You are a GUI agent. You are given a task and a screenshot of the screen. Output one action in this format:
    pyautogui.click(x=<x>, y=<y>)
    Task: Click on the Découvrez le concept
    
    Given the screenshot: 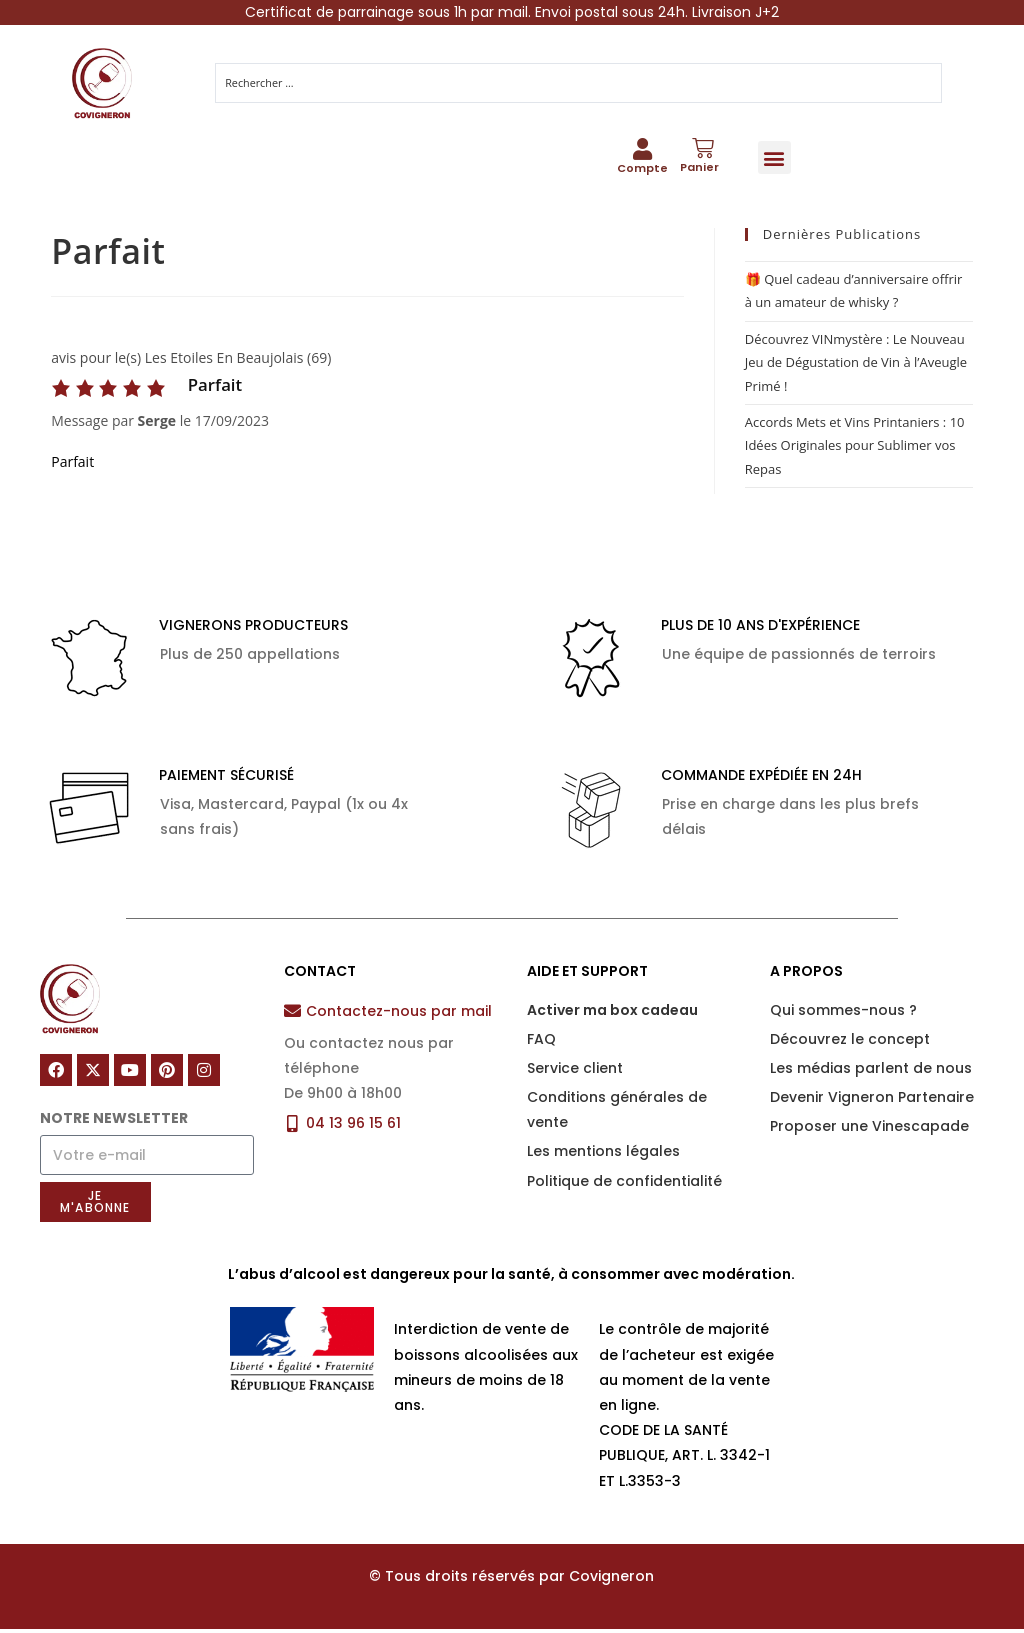 What is the action you would take?
    pyautogui.click(x=850, y=1043)
    